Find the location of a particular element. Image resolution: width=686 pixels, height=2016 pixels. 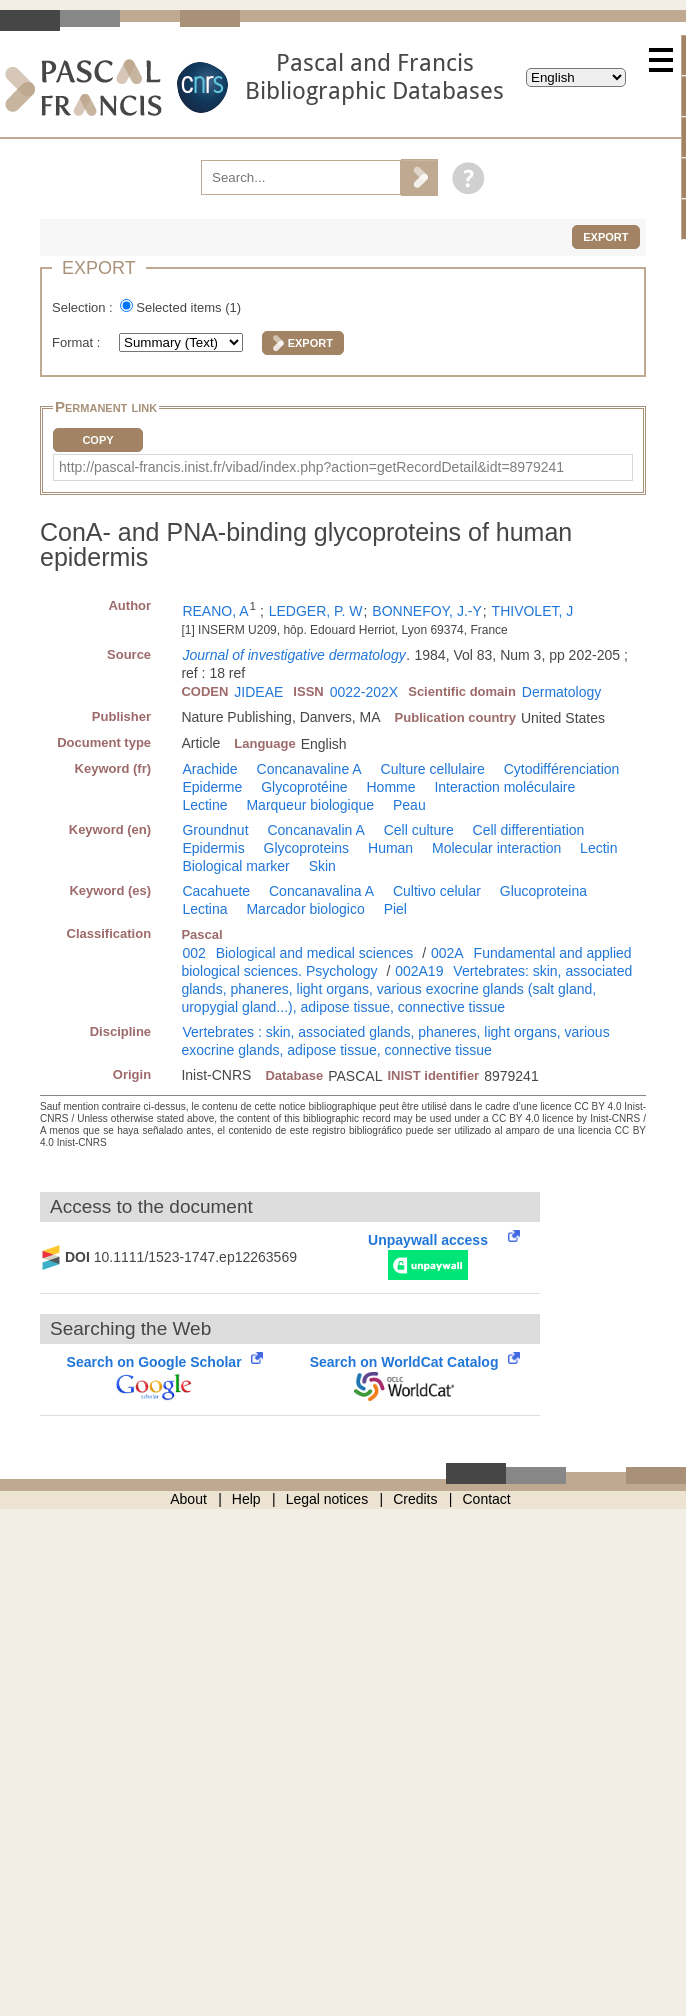

Concanavalin A is located at coordinates (315, 830).